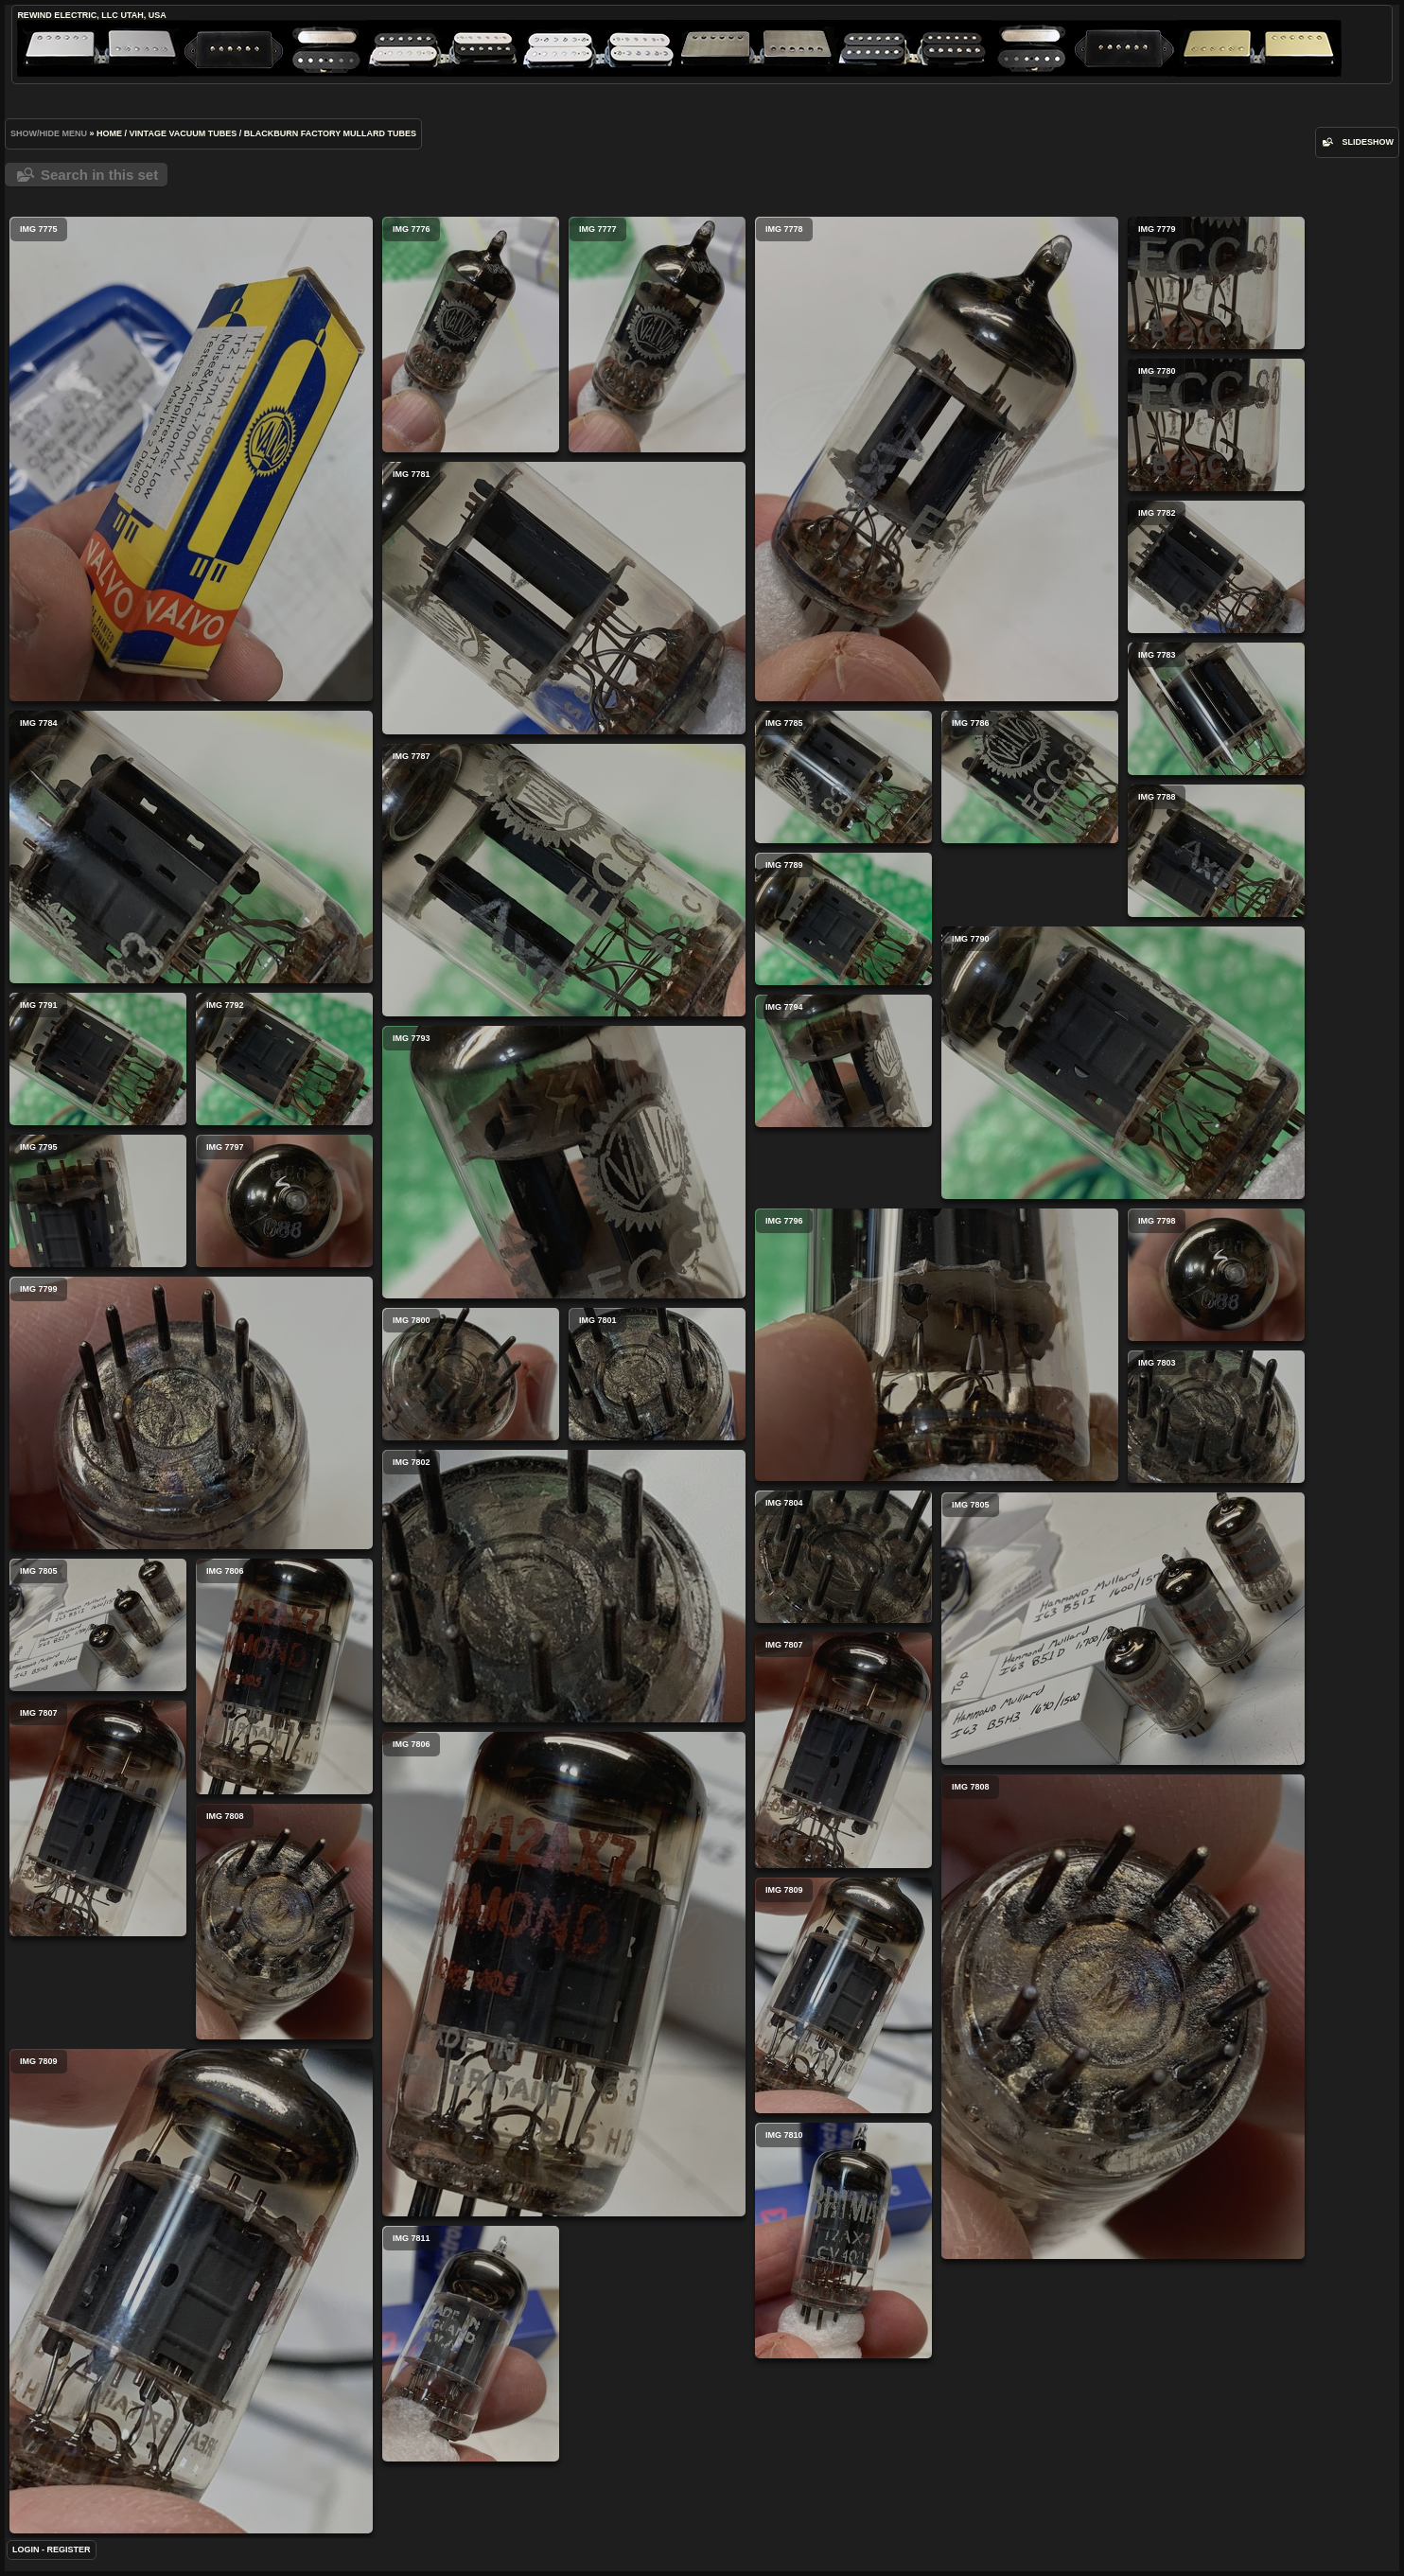 Image resolution: width=1404 pixels, height=2576 pixels. What do you see at coordinates (1123, 2016) in the screenshot?
I see `IMG 7808` at bounding box center [1123, 2016].